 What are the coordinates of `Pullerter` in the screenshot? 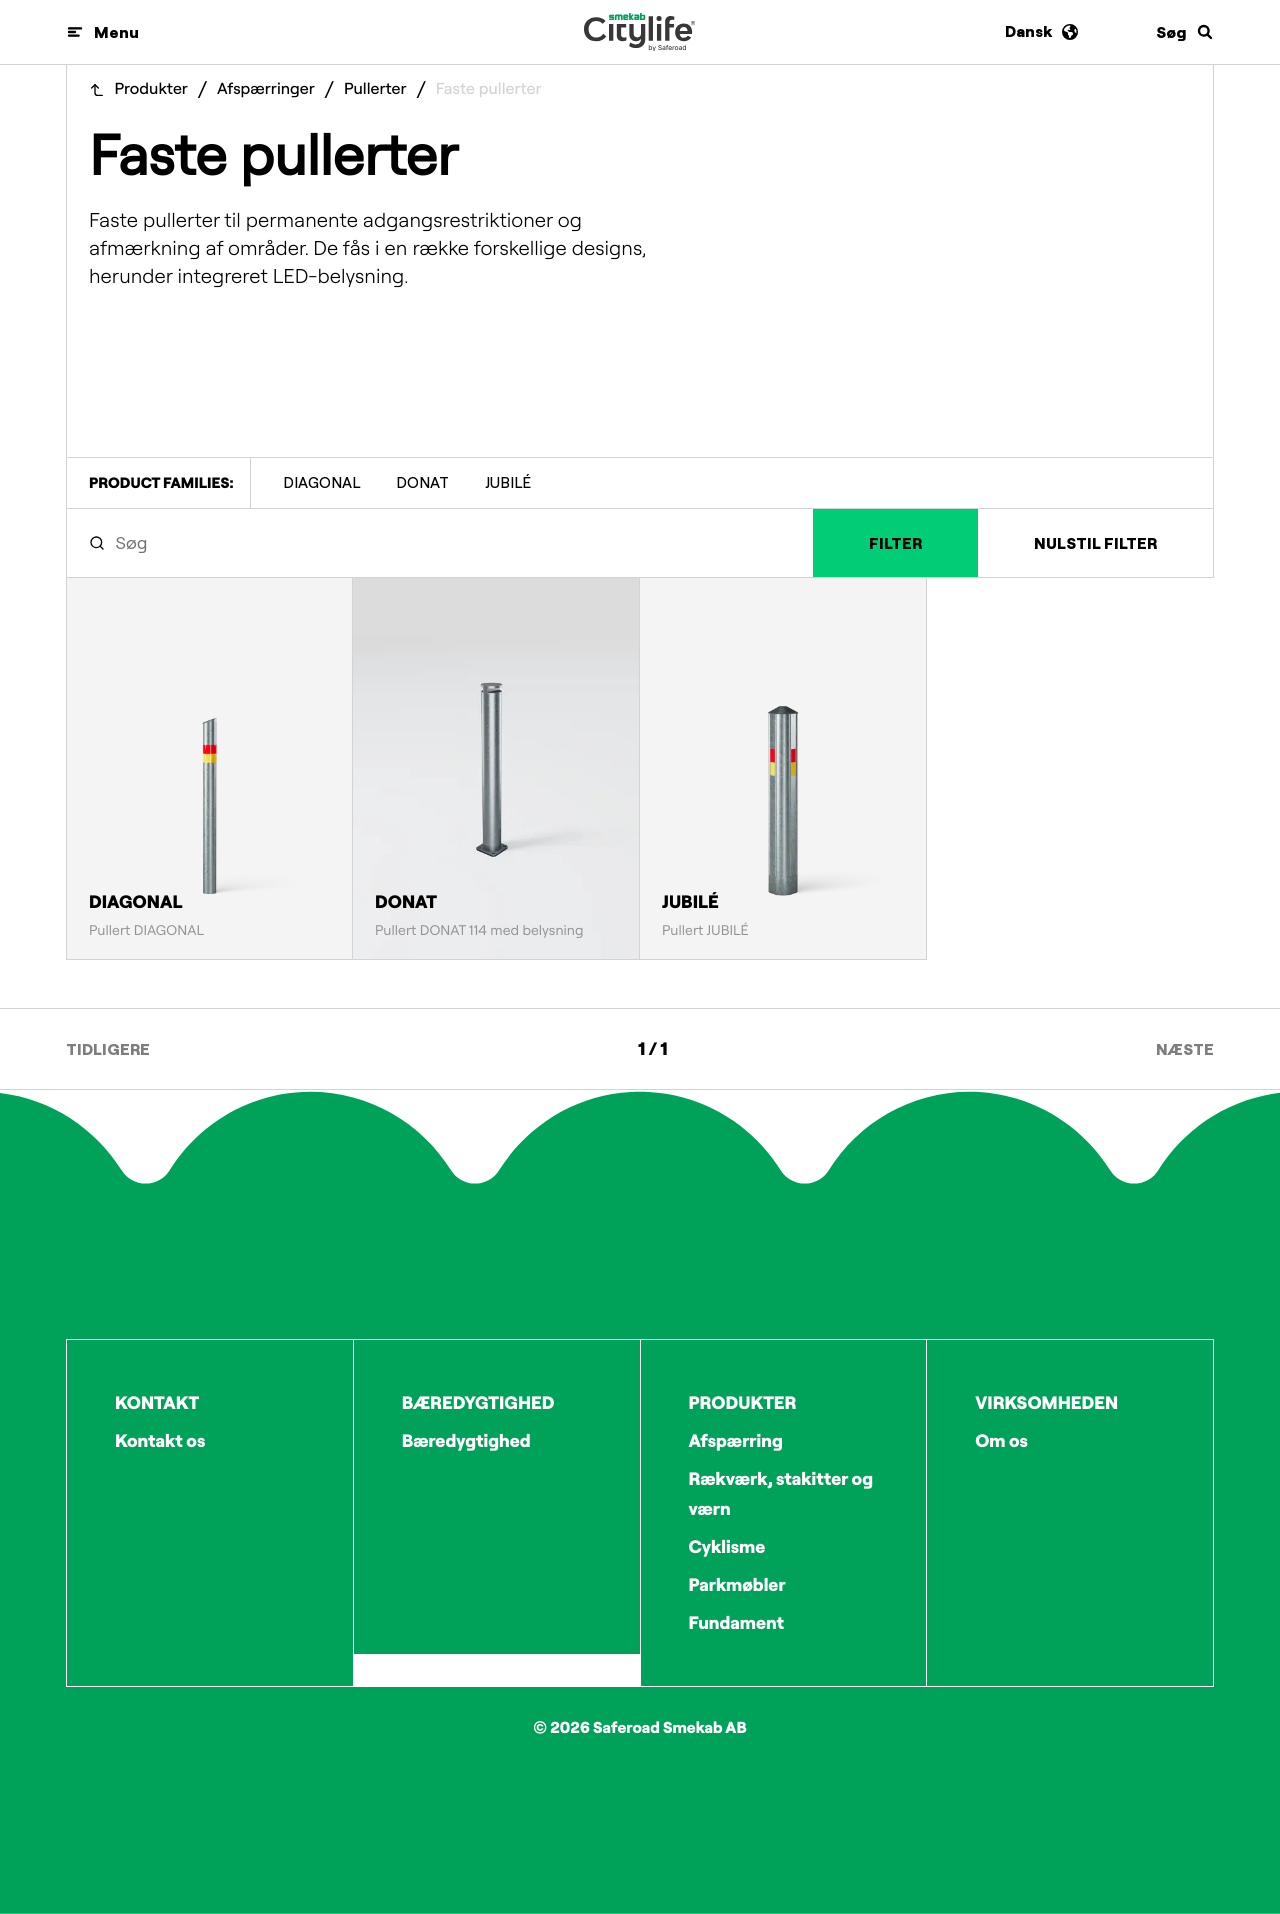 It's located at (375, 89).